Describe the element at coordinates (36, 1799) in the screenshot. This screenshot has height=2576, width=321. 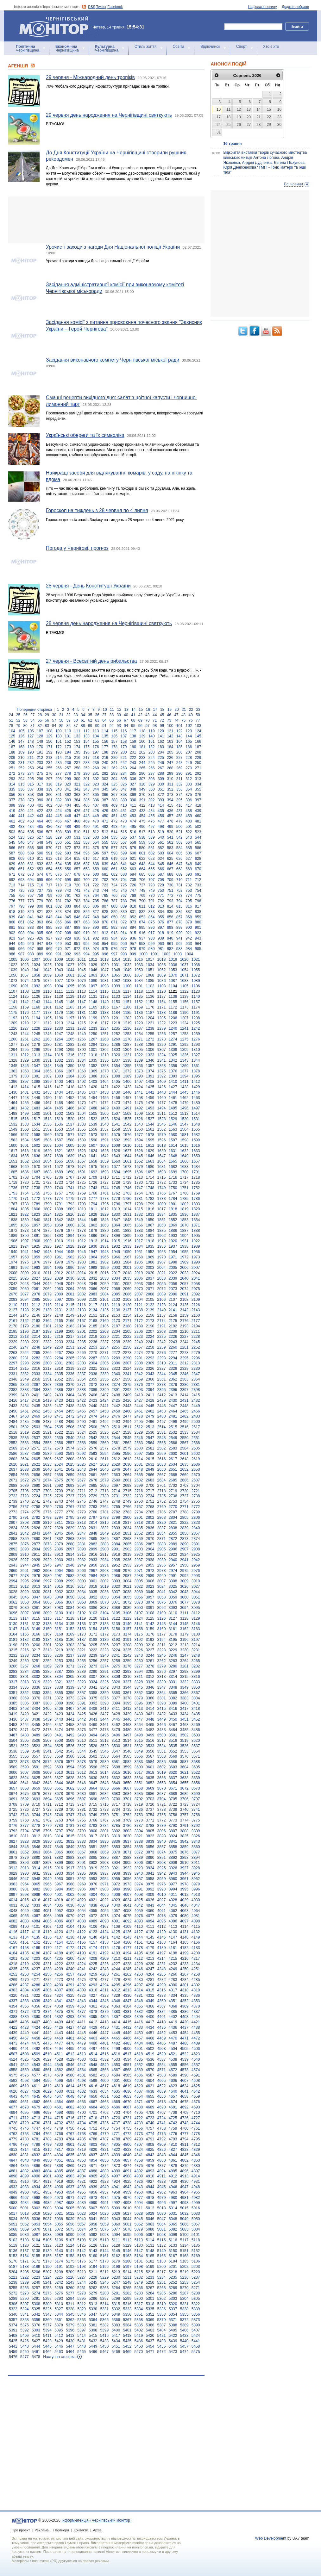
I see `3693` at that location.